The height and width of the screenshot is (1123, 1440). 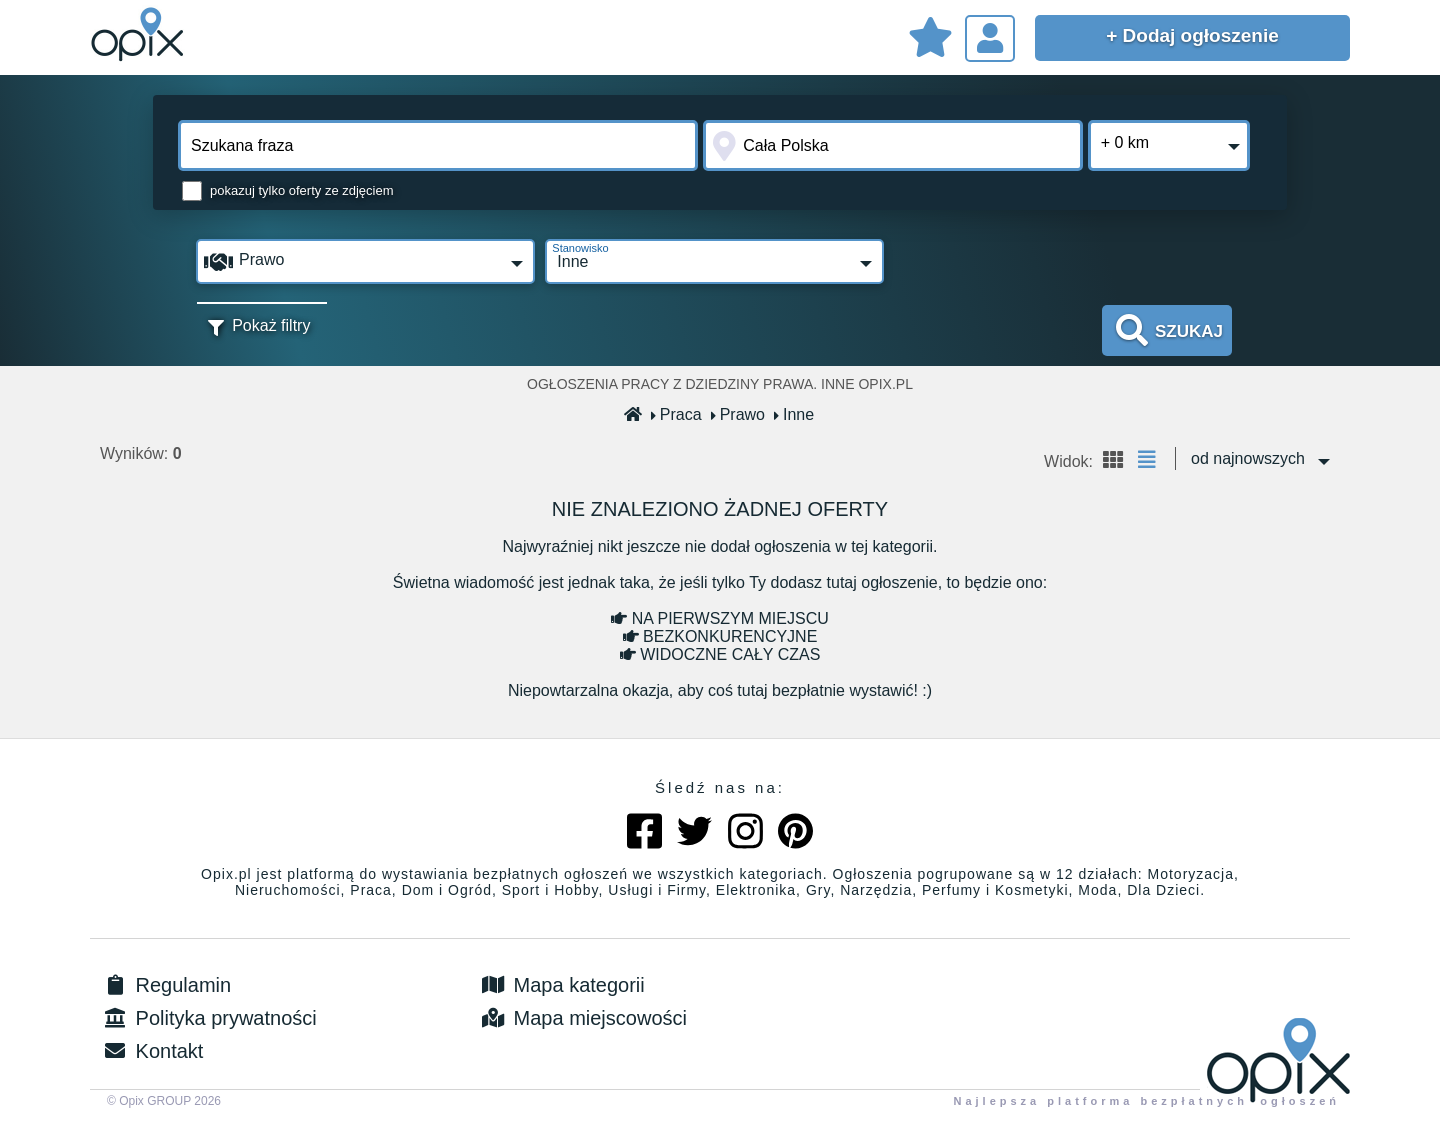 What do you see at coordinates (738, 414) in the screenshot?
I see `Prawo` at bounding box center [738, 414].